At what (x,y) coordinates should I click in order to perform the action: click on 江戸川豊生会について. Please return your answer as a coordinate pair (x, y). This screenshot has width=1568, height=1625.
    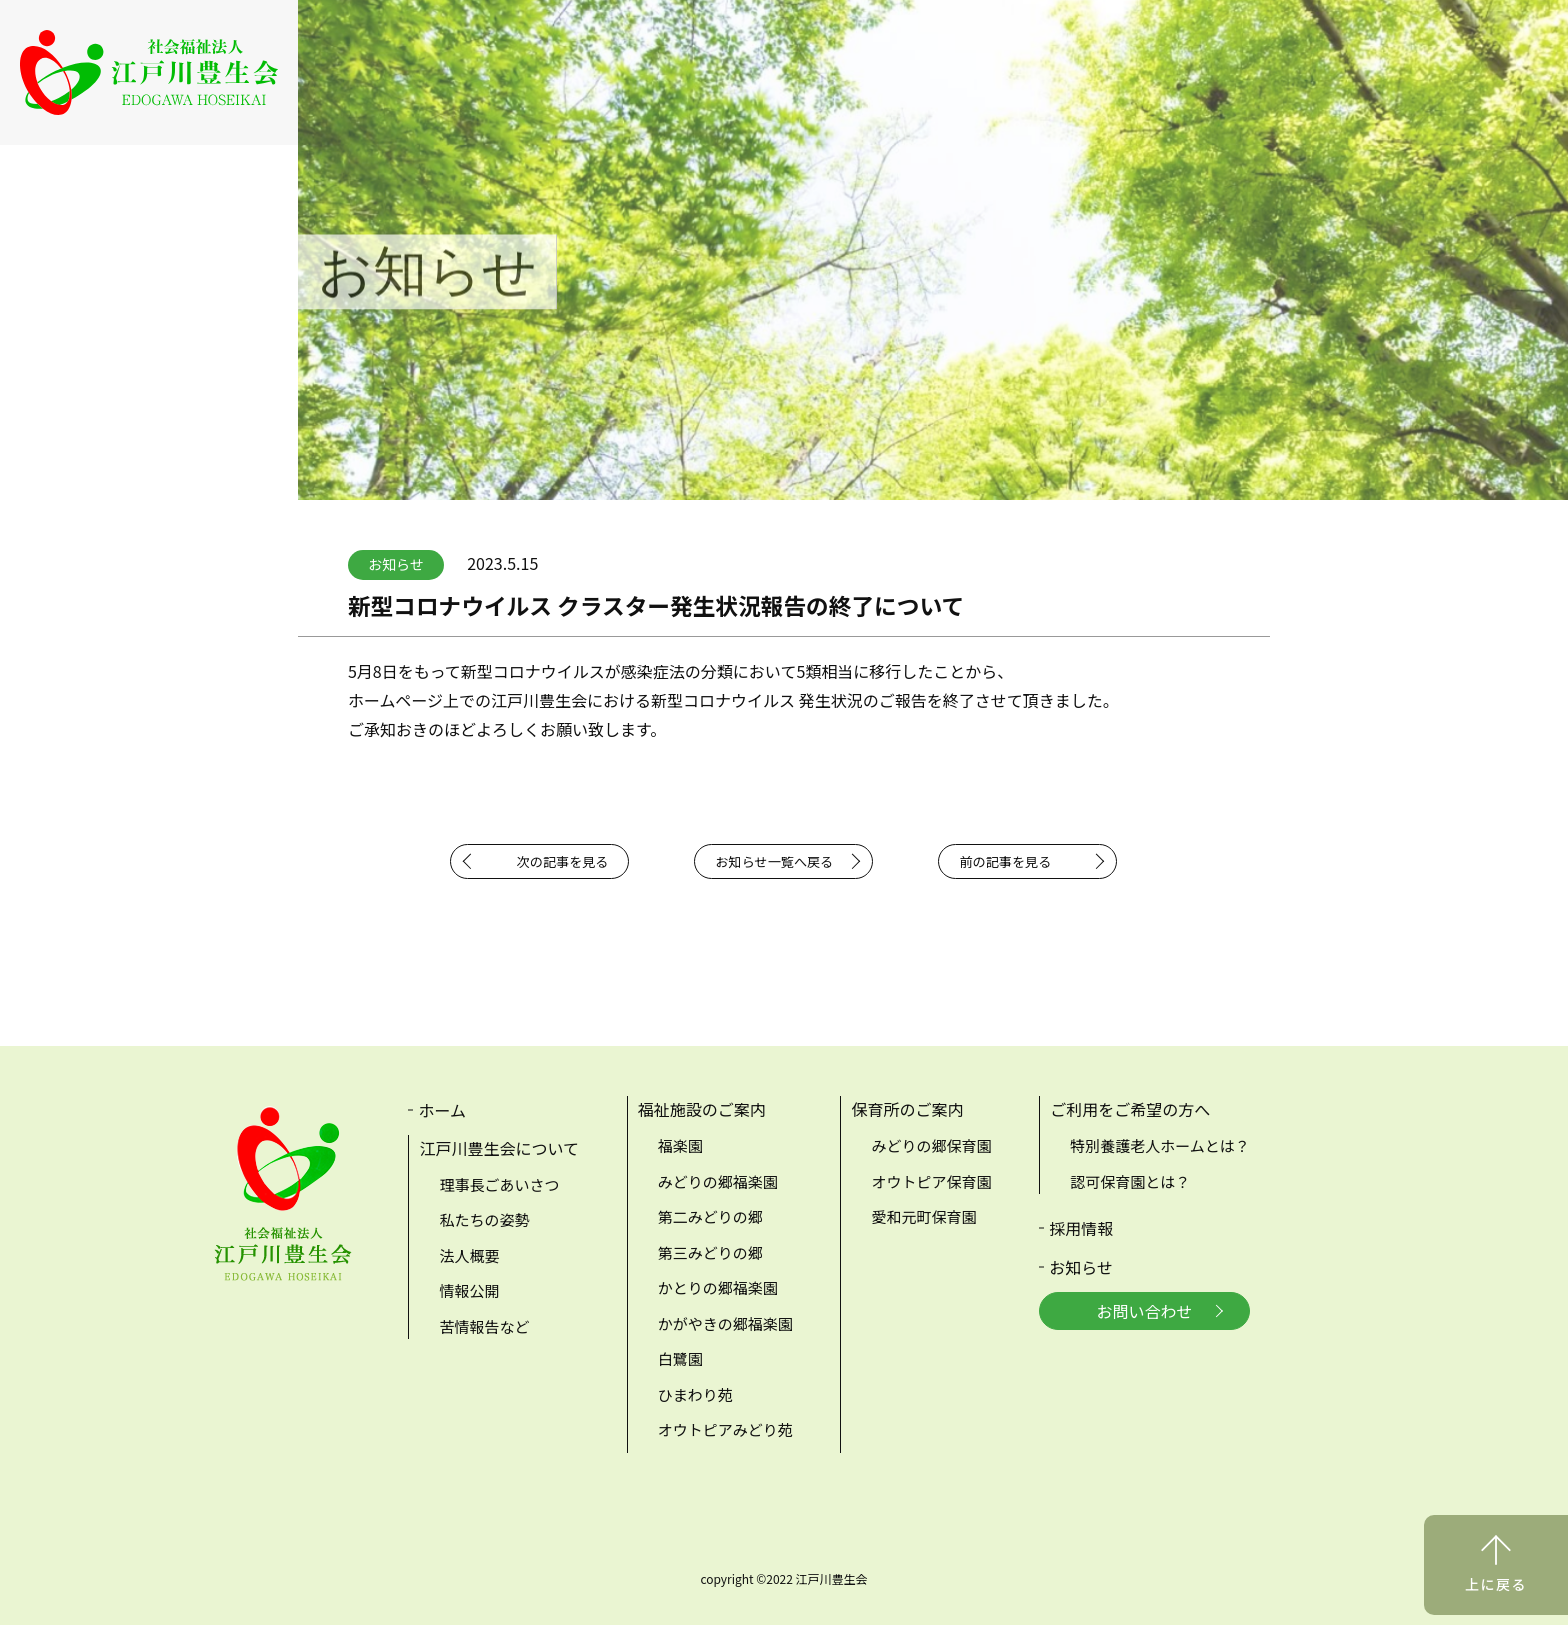
    Looking at the image, I should click on (499, 1148).